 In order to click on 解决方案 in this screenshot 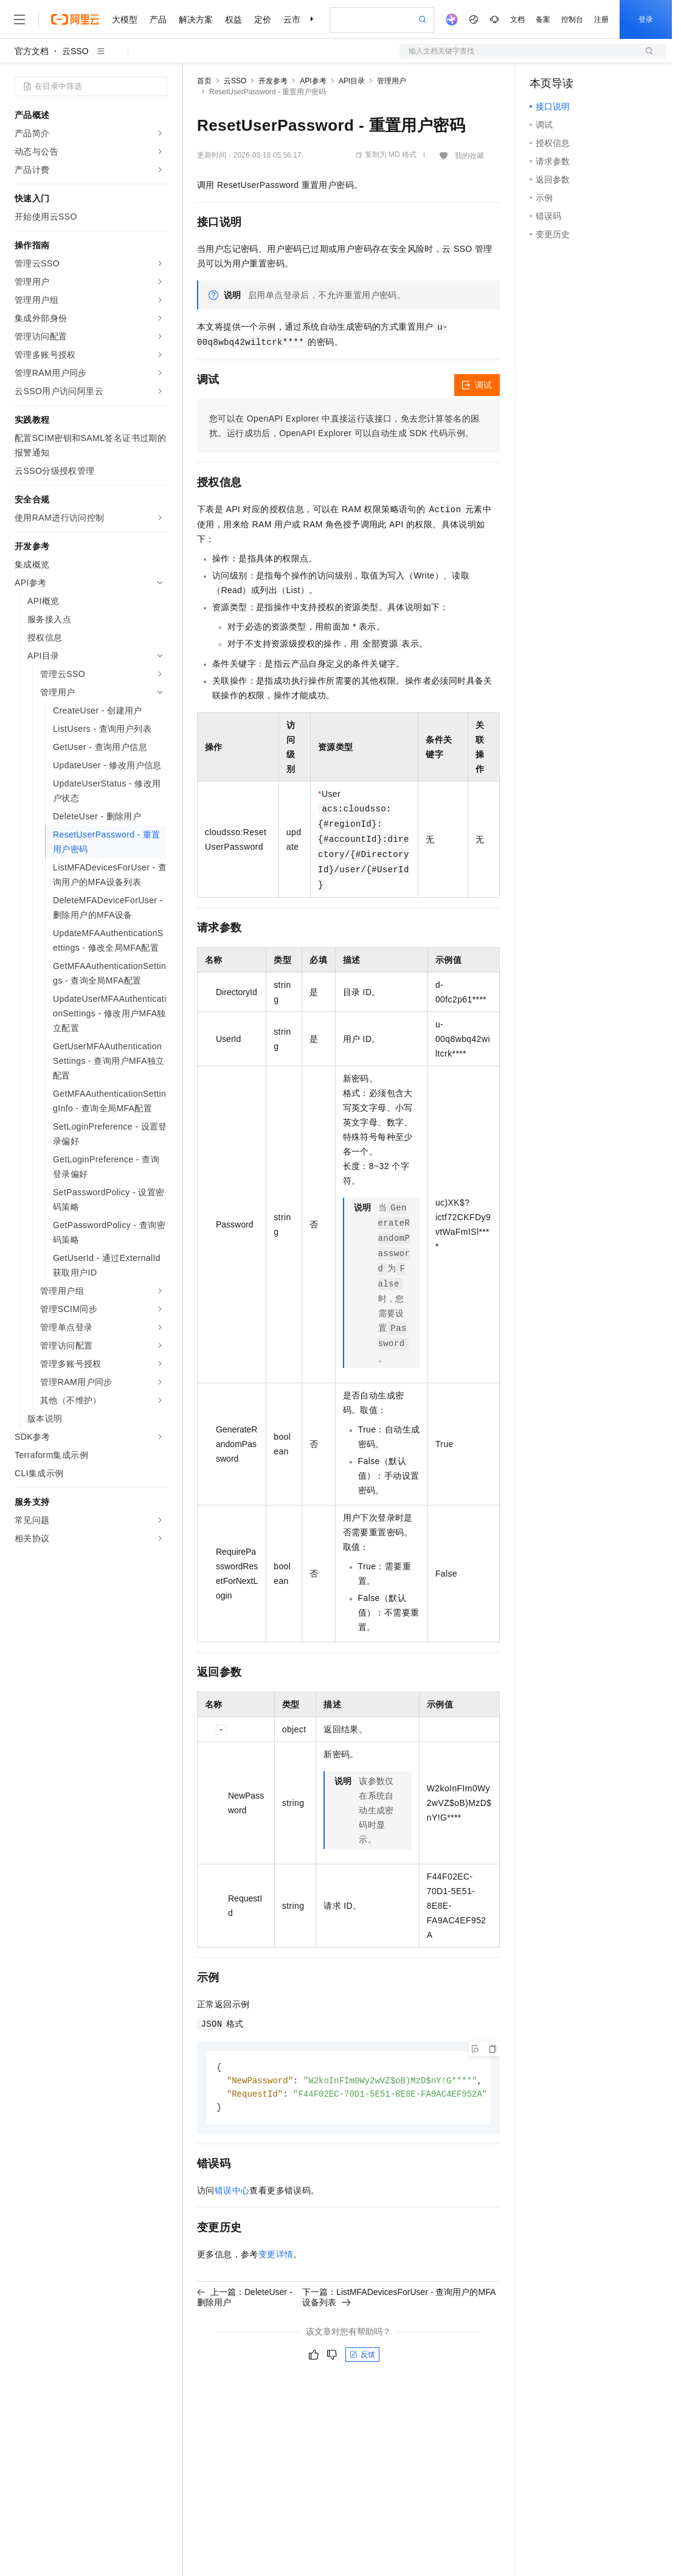, I will do `click(196, 19)`.